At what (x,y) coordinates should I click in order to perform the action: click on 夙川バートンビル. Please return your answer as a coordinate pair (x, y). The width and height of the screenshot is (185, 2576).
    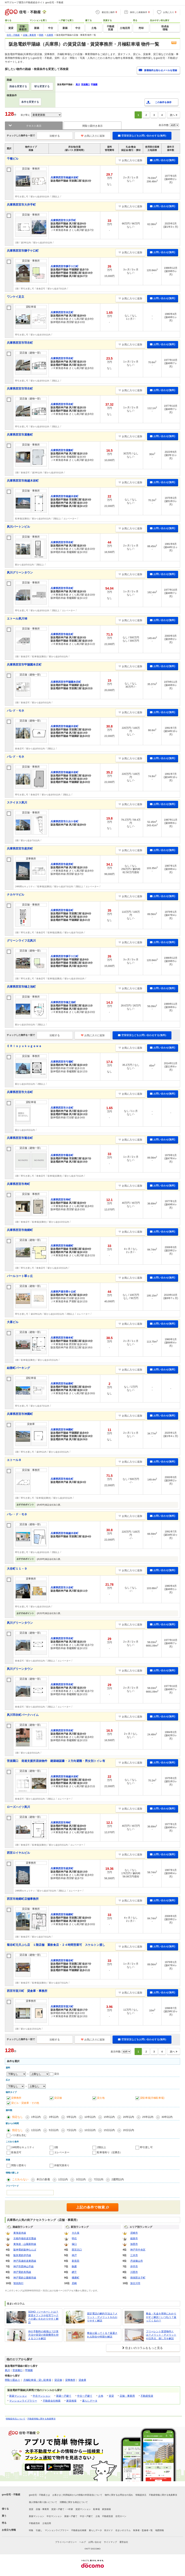
    Looking at the image, I should click on (18, 526).